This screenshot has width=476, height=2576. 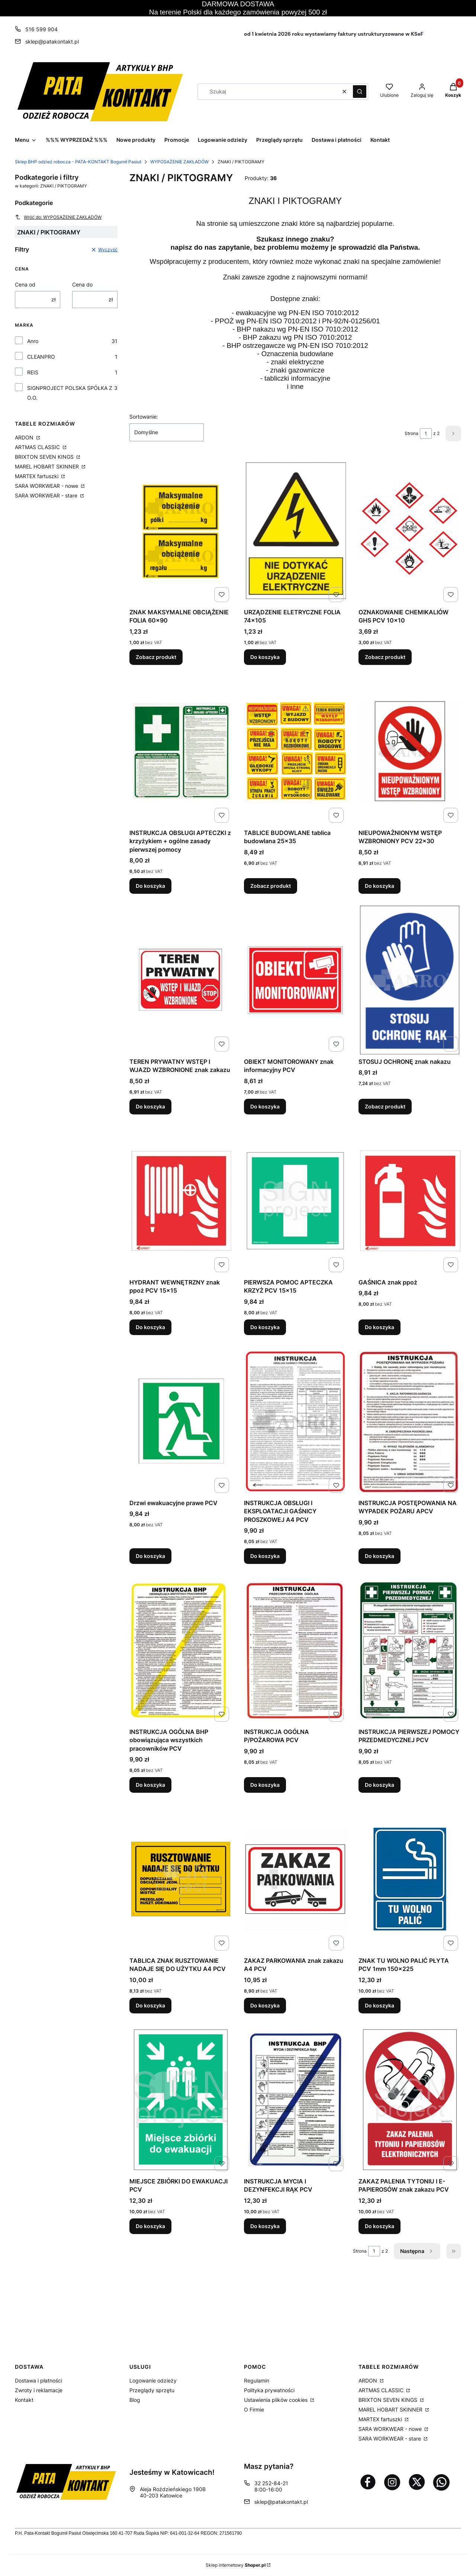 What do you see at coordinates (180, 1421) in the screenshot?
I see `[Przejdź do produktu Drzwi ewakuacyjne prawe PCV.]` at bounding box center [180, 1421].